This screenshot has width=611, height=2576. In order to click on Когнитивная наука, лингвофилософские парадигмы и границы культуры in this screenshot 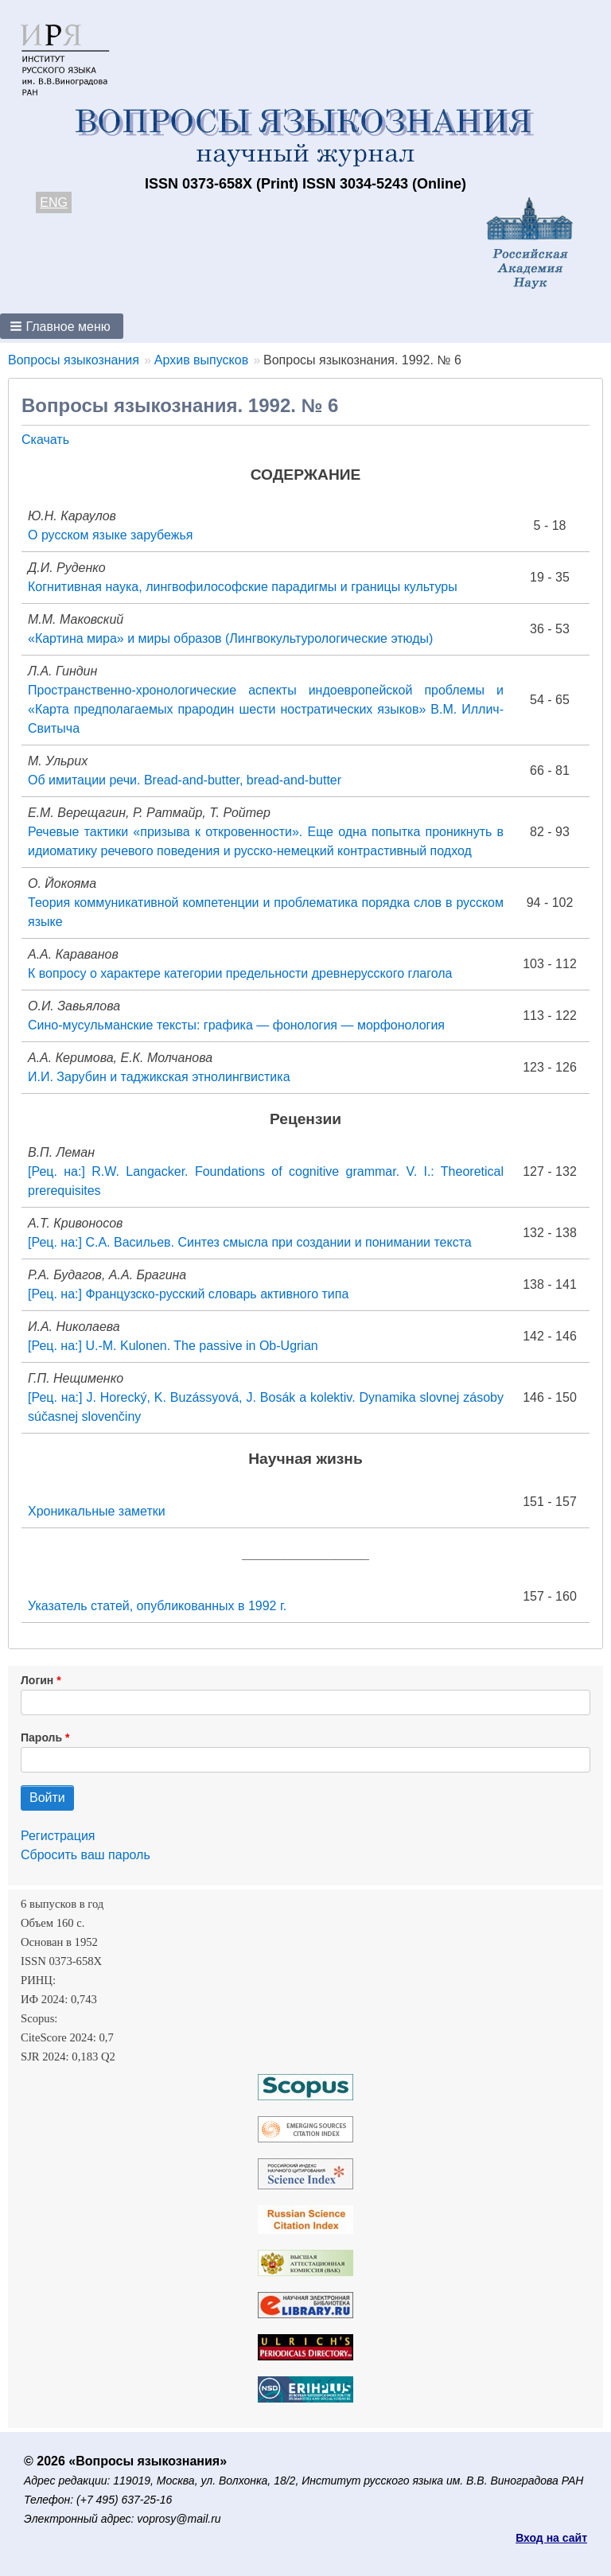, I will do `click(242, 586)`.